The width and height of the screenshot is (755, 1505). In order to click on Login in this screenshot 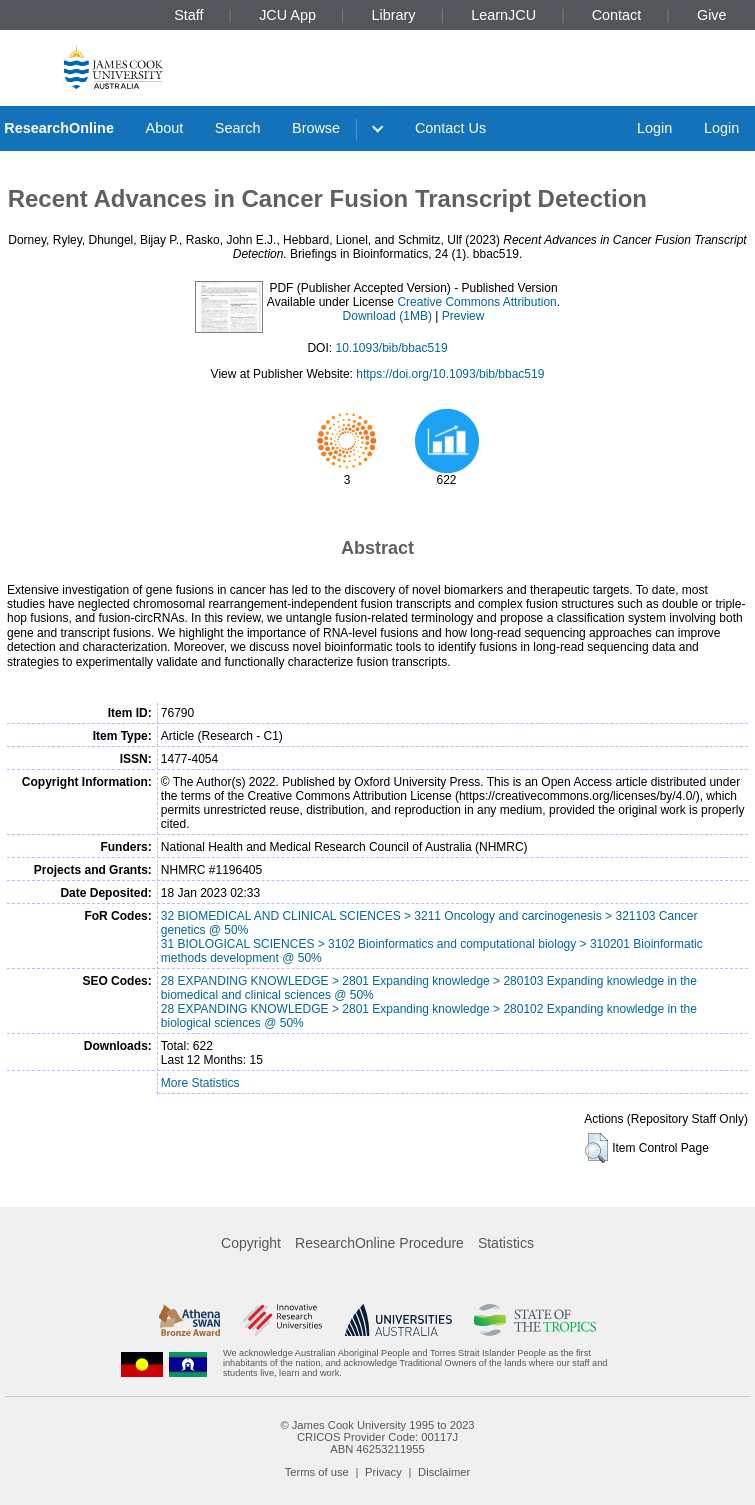, I will do `click(654, 128)`.